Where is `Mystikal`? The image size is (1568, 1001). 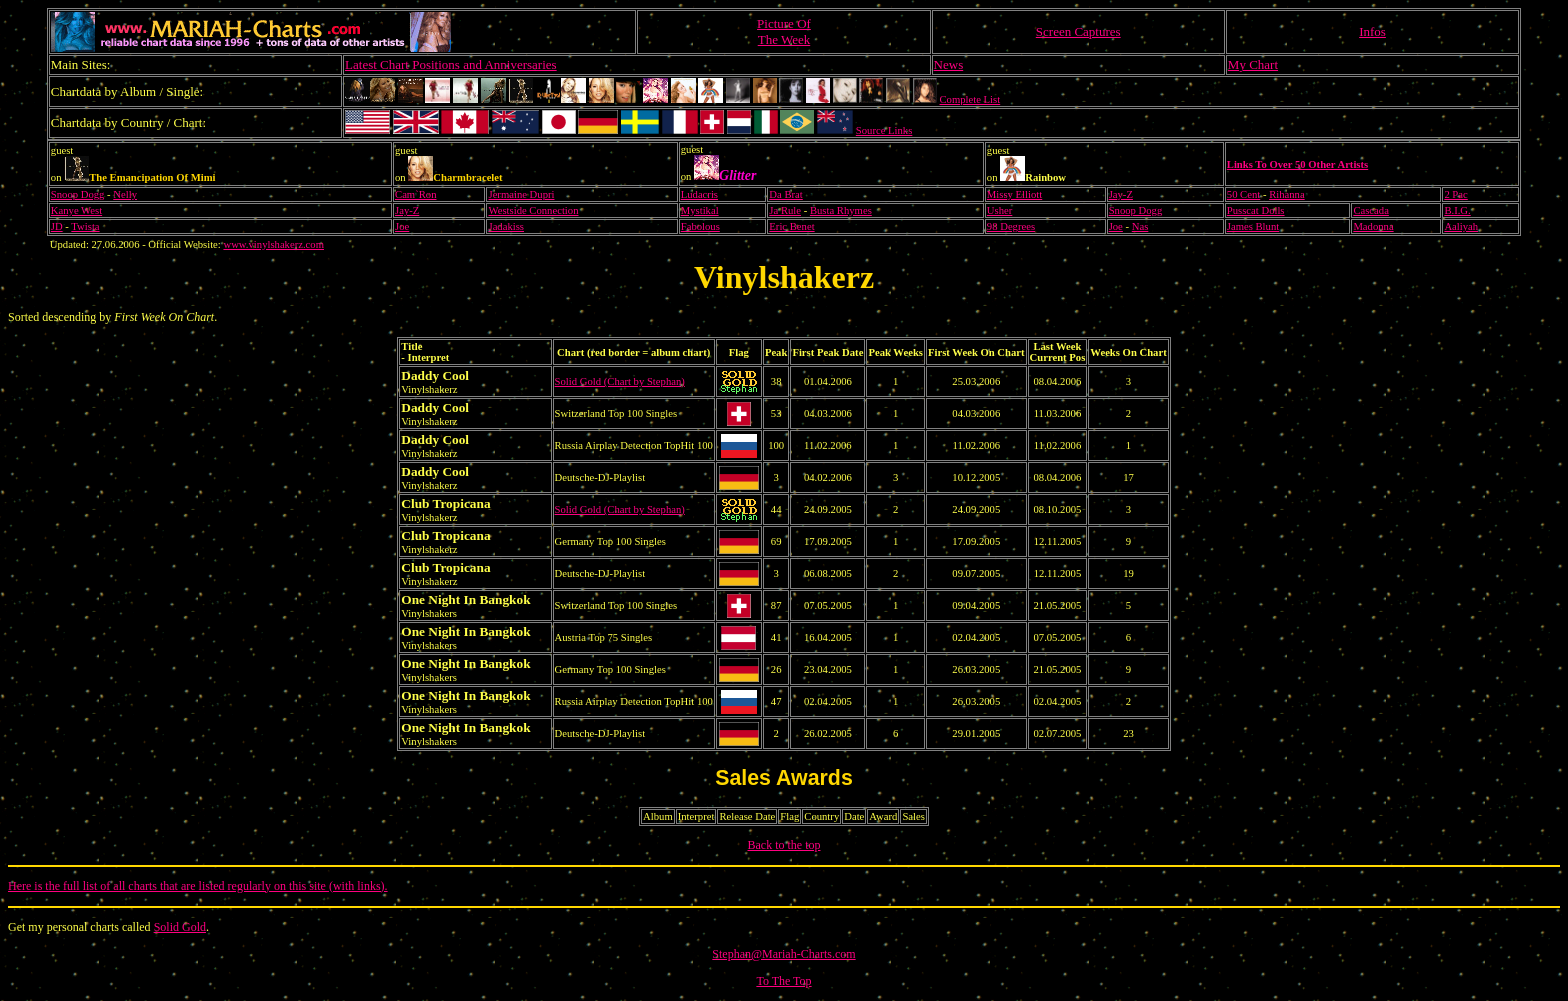 Mystikal is located at coordinates (700, 210).